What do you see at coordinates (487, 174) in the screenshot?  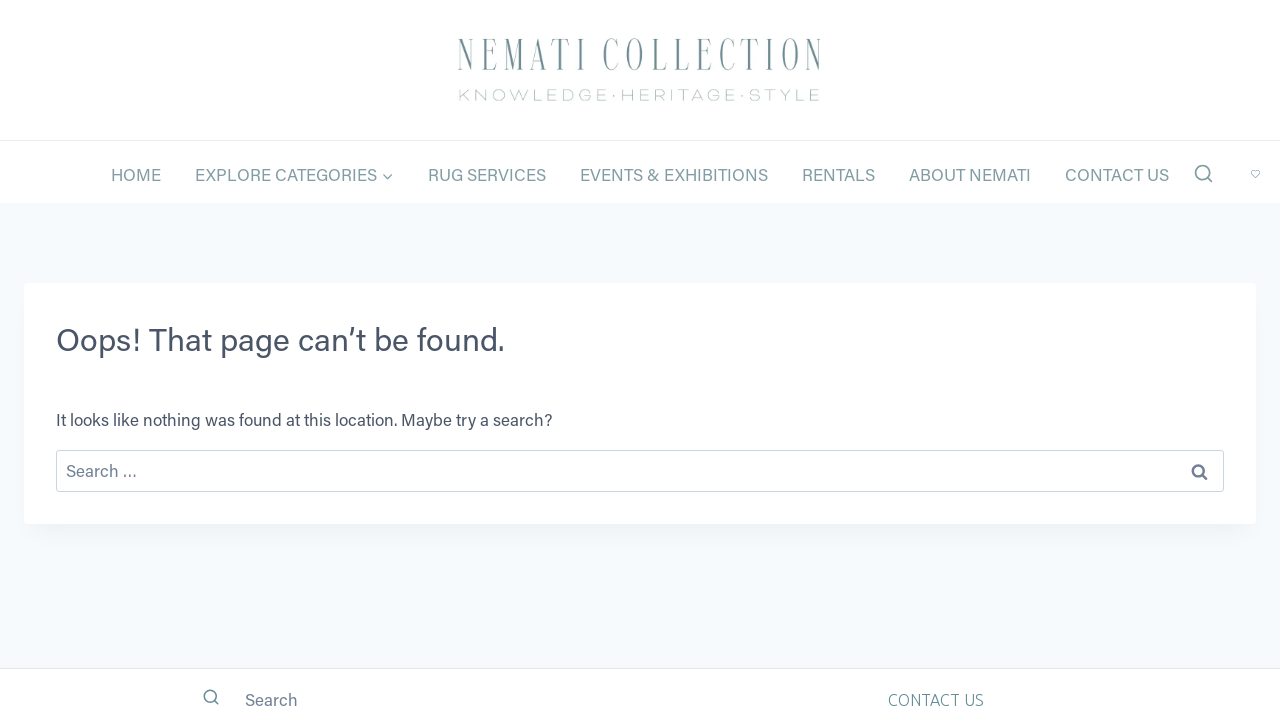 I see `Rug Services` at bounding box center [487, 174].